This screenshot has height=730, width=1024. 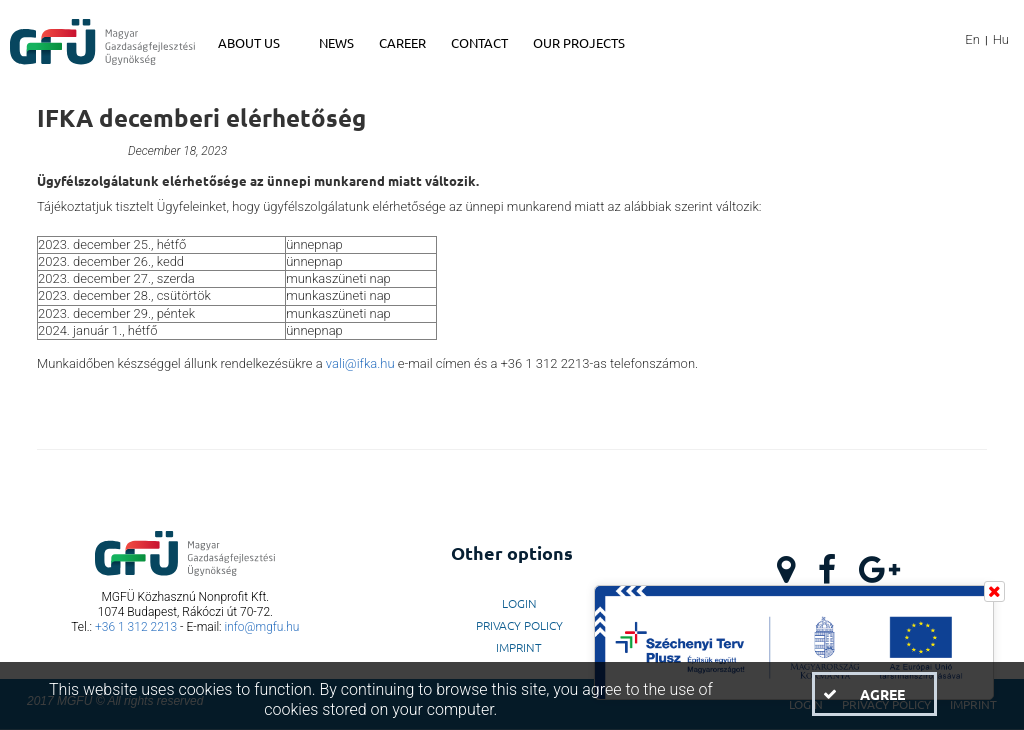 What do you see at coordinates (360, 363) in the screenshot?
I see `vali@ifka.hu` at bounding box center [360, 363].